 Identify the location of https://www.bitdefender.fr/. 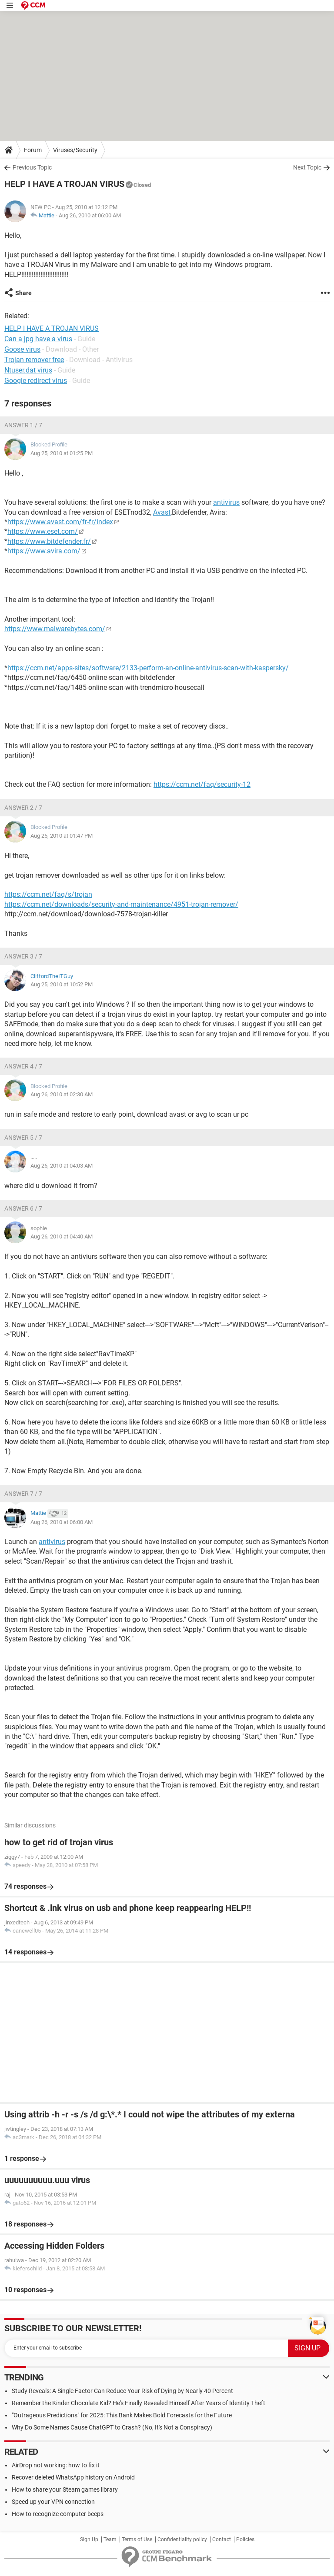
(49, 541).